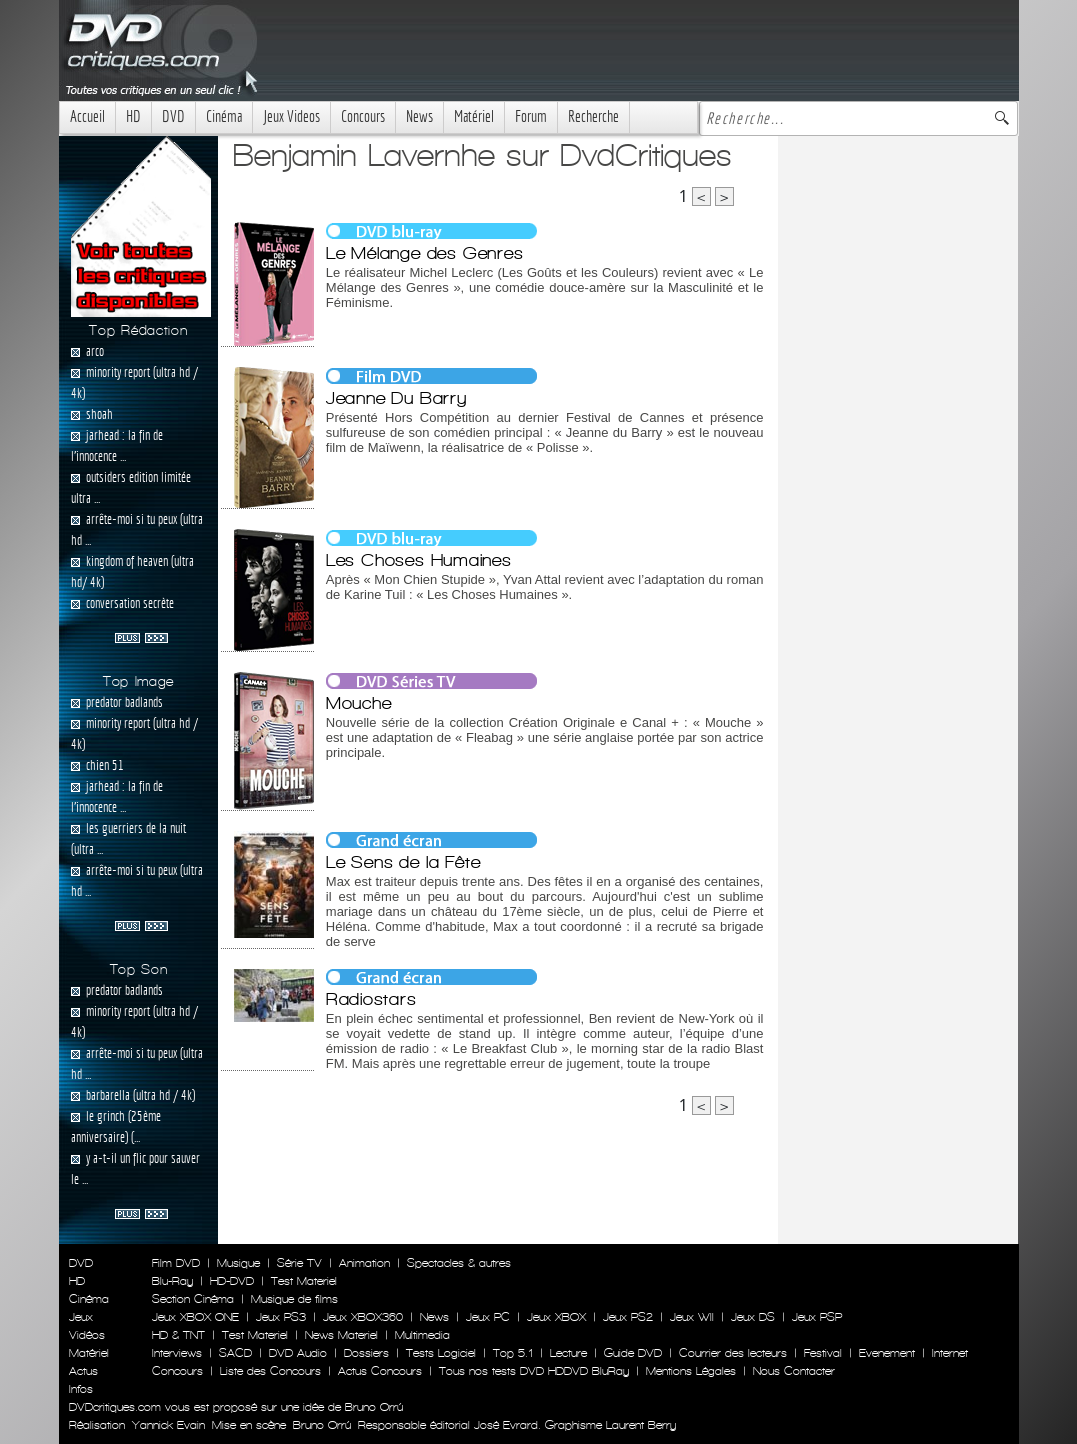 This screenshot has height=1444, width=1077. What do you see at coordinates (224, 116) in the screenshot?
I see `Cinéma` at bounding box center [224, 116].